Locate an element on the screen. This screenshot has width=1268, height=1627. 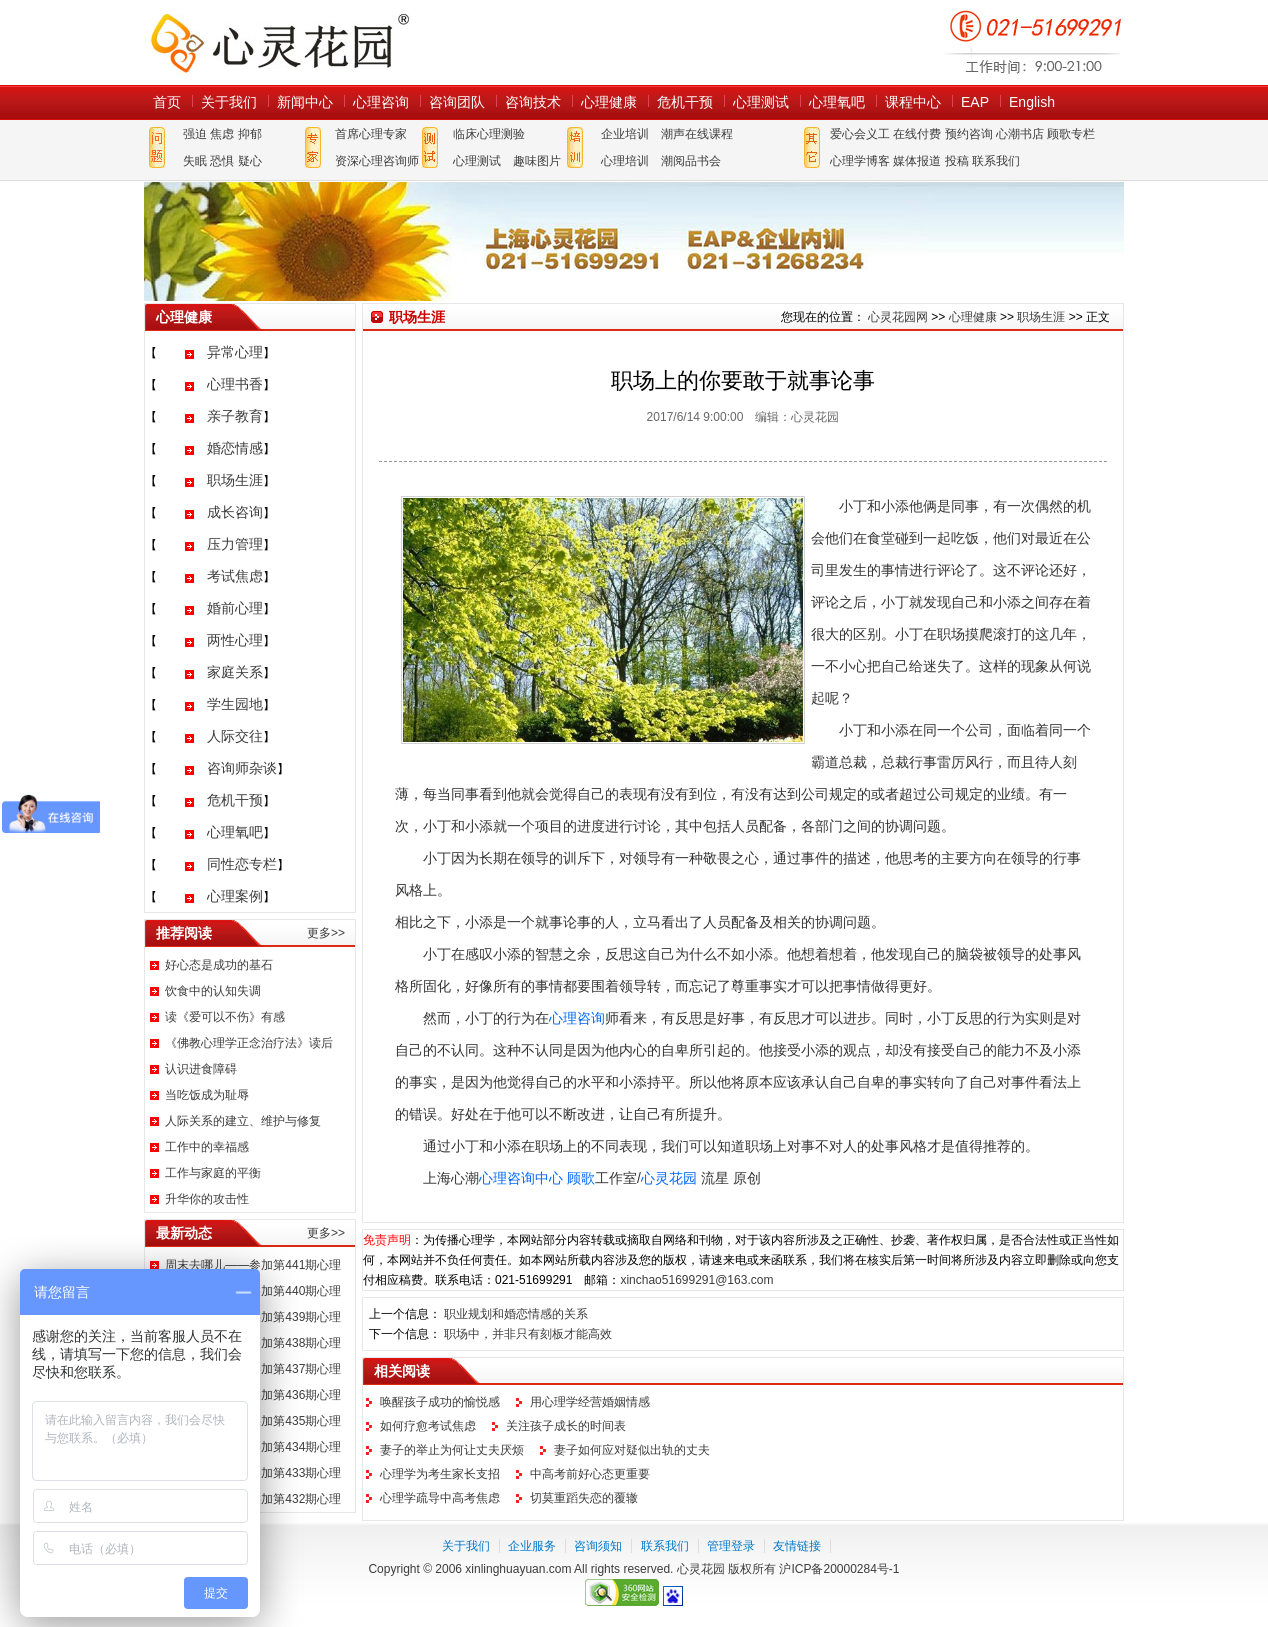
婚前心理 is located at coordinates (235, 608).